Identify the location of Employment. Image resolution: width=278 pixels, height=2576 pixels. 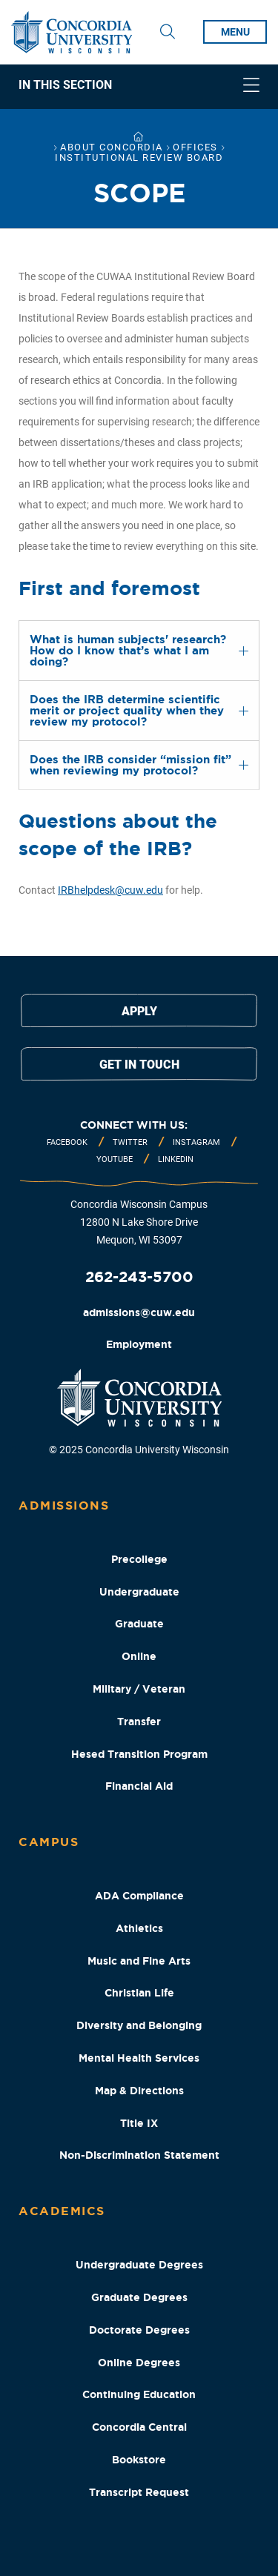
(139, 1344).